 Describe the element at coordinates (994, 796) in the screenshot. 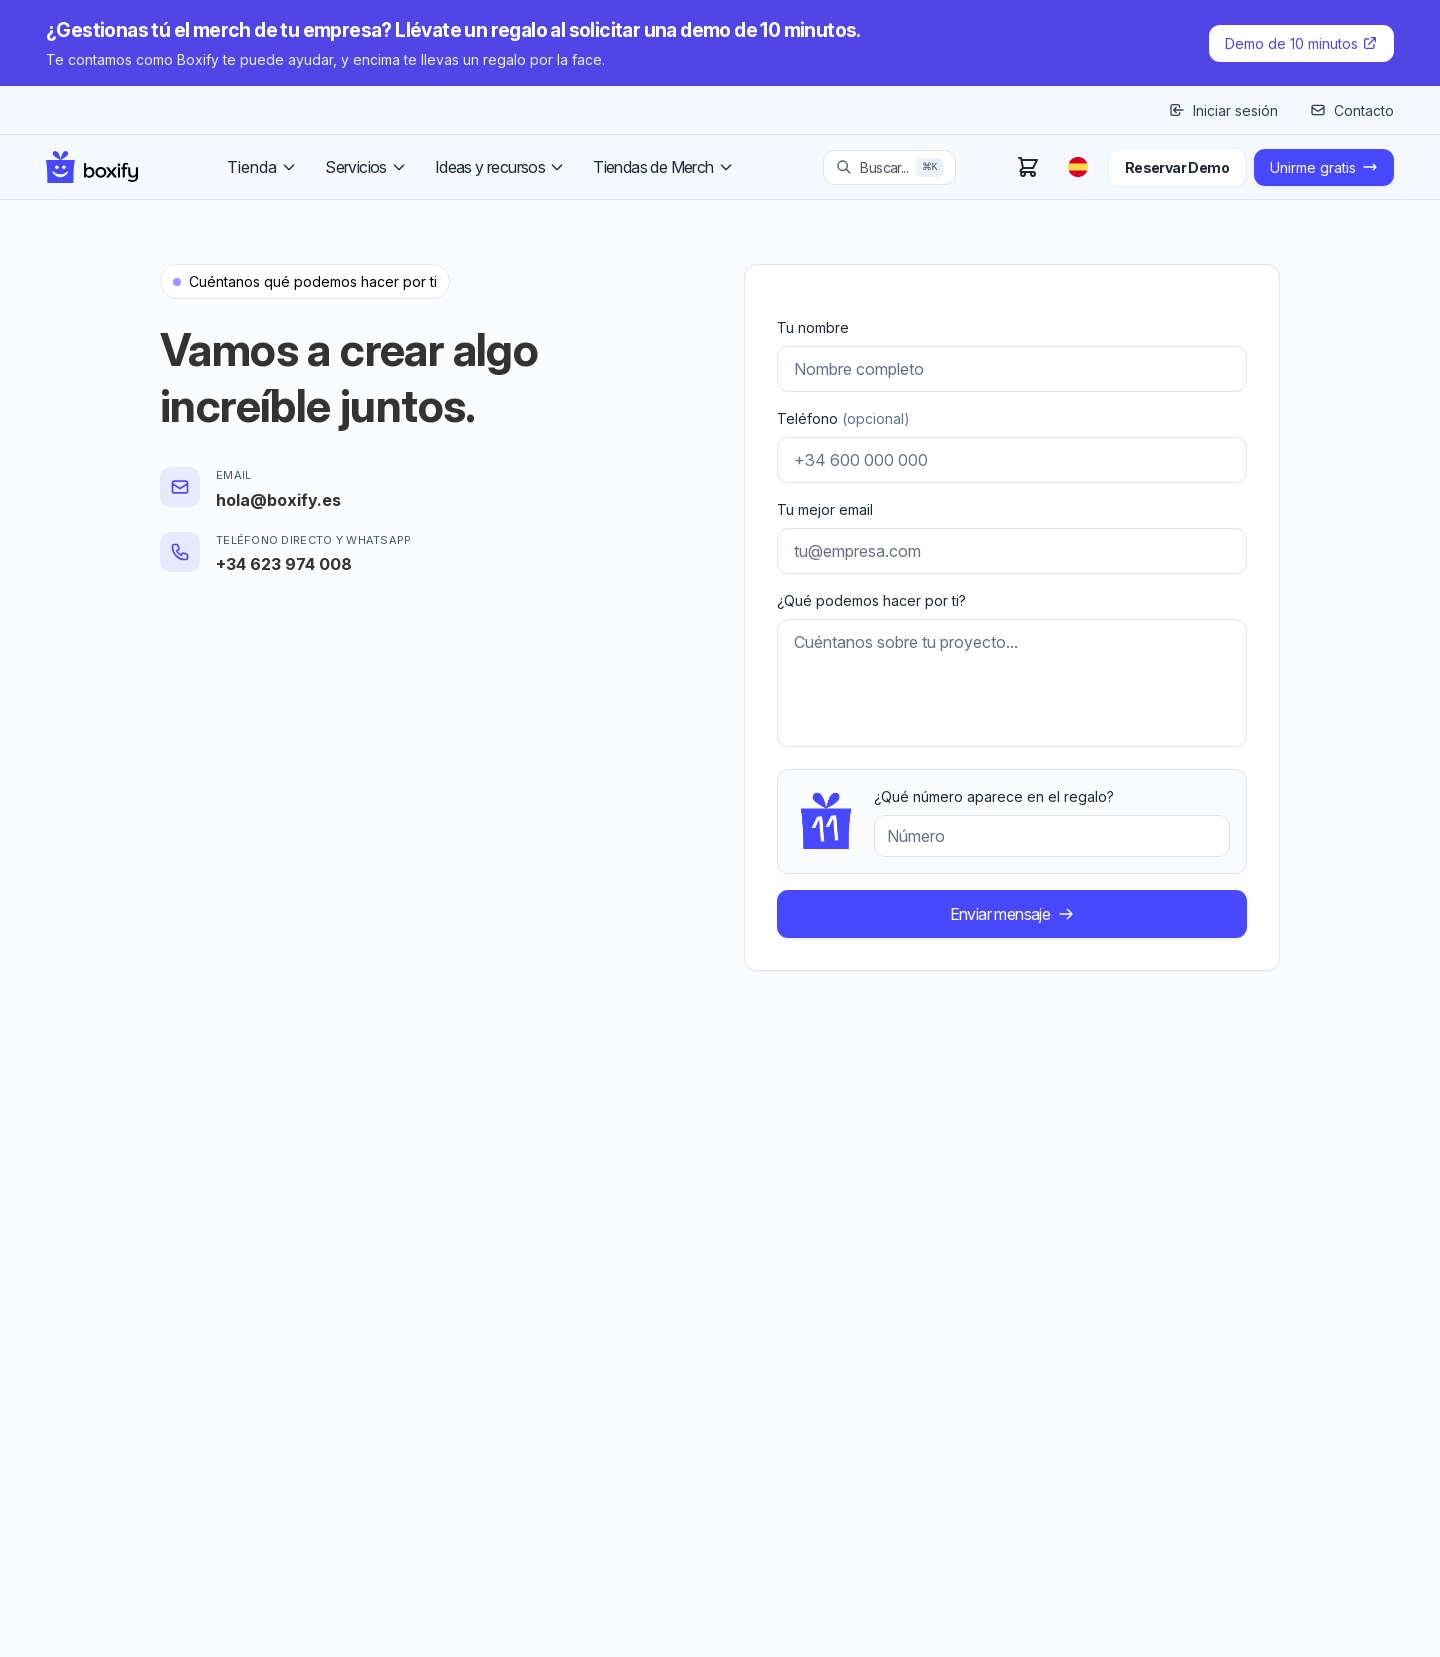

I see `¿Qué número aparece en el regalo?` at that location.